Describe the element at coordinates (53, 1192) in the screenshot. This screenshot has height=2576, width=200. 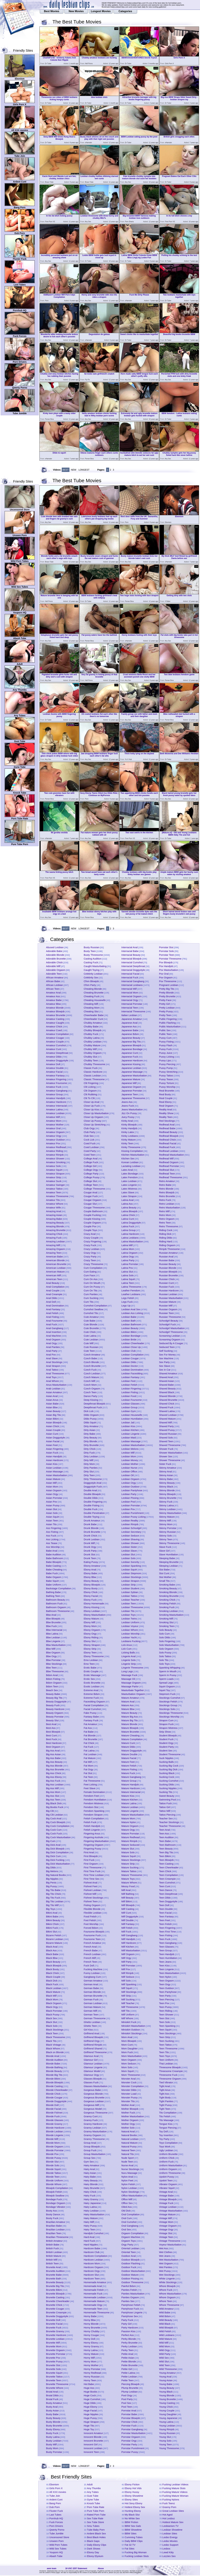
I see `Amateur Teen` at that location.